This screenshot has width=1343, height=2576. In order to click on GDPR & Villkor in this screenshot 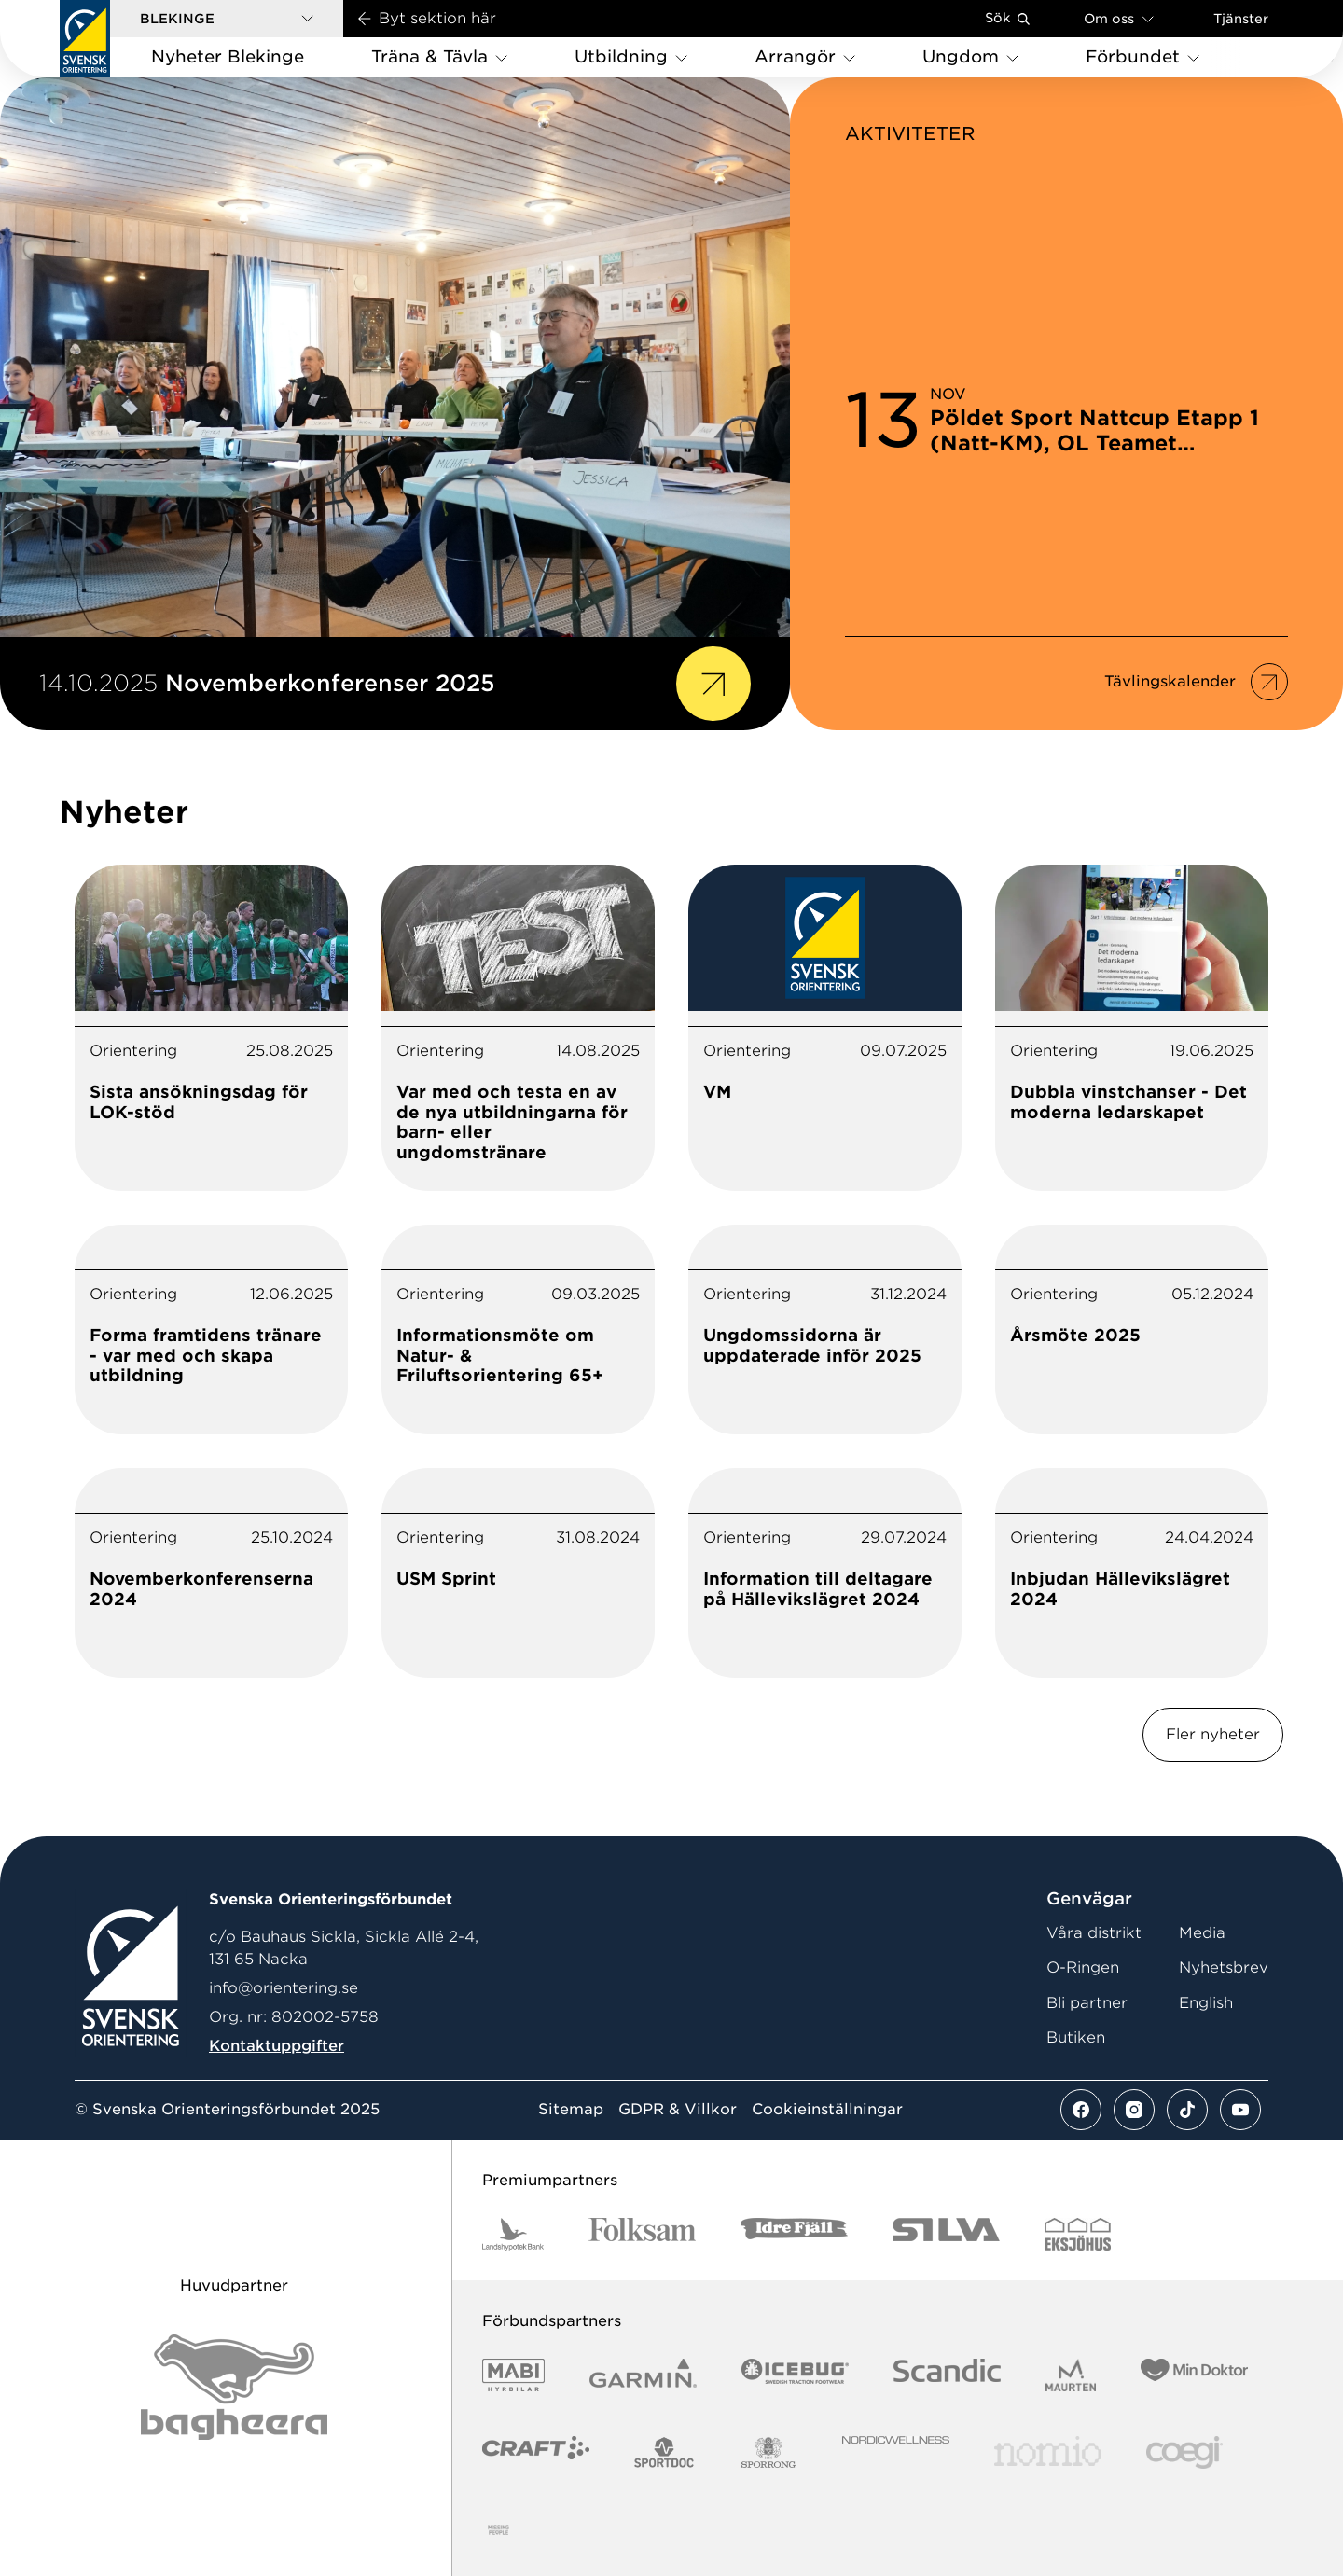, I will do `click(677, 2109)`.